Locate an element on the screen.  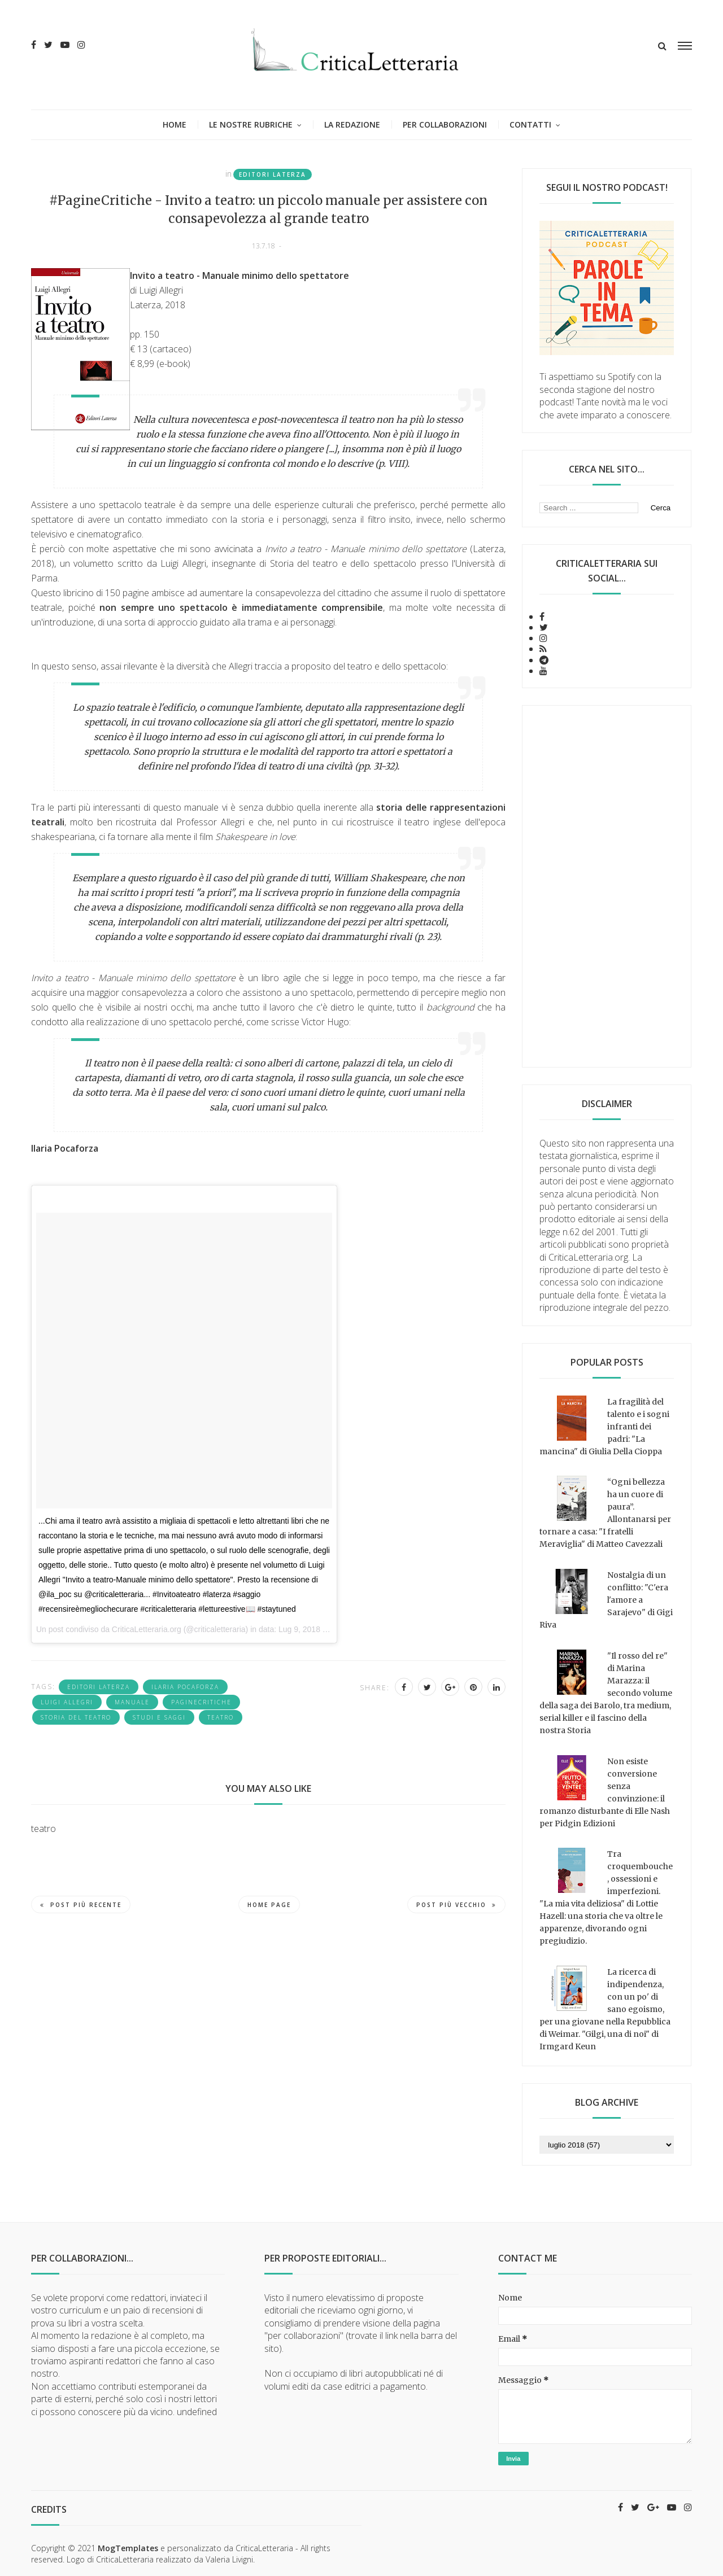
Non esiste conversione senza convinzione: il romanzo disturbante di Elle Nash per Pidgin Edizioni is located at coordinates (604, 1792).